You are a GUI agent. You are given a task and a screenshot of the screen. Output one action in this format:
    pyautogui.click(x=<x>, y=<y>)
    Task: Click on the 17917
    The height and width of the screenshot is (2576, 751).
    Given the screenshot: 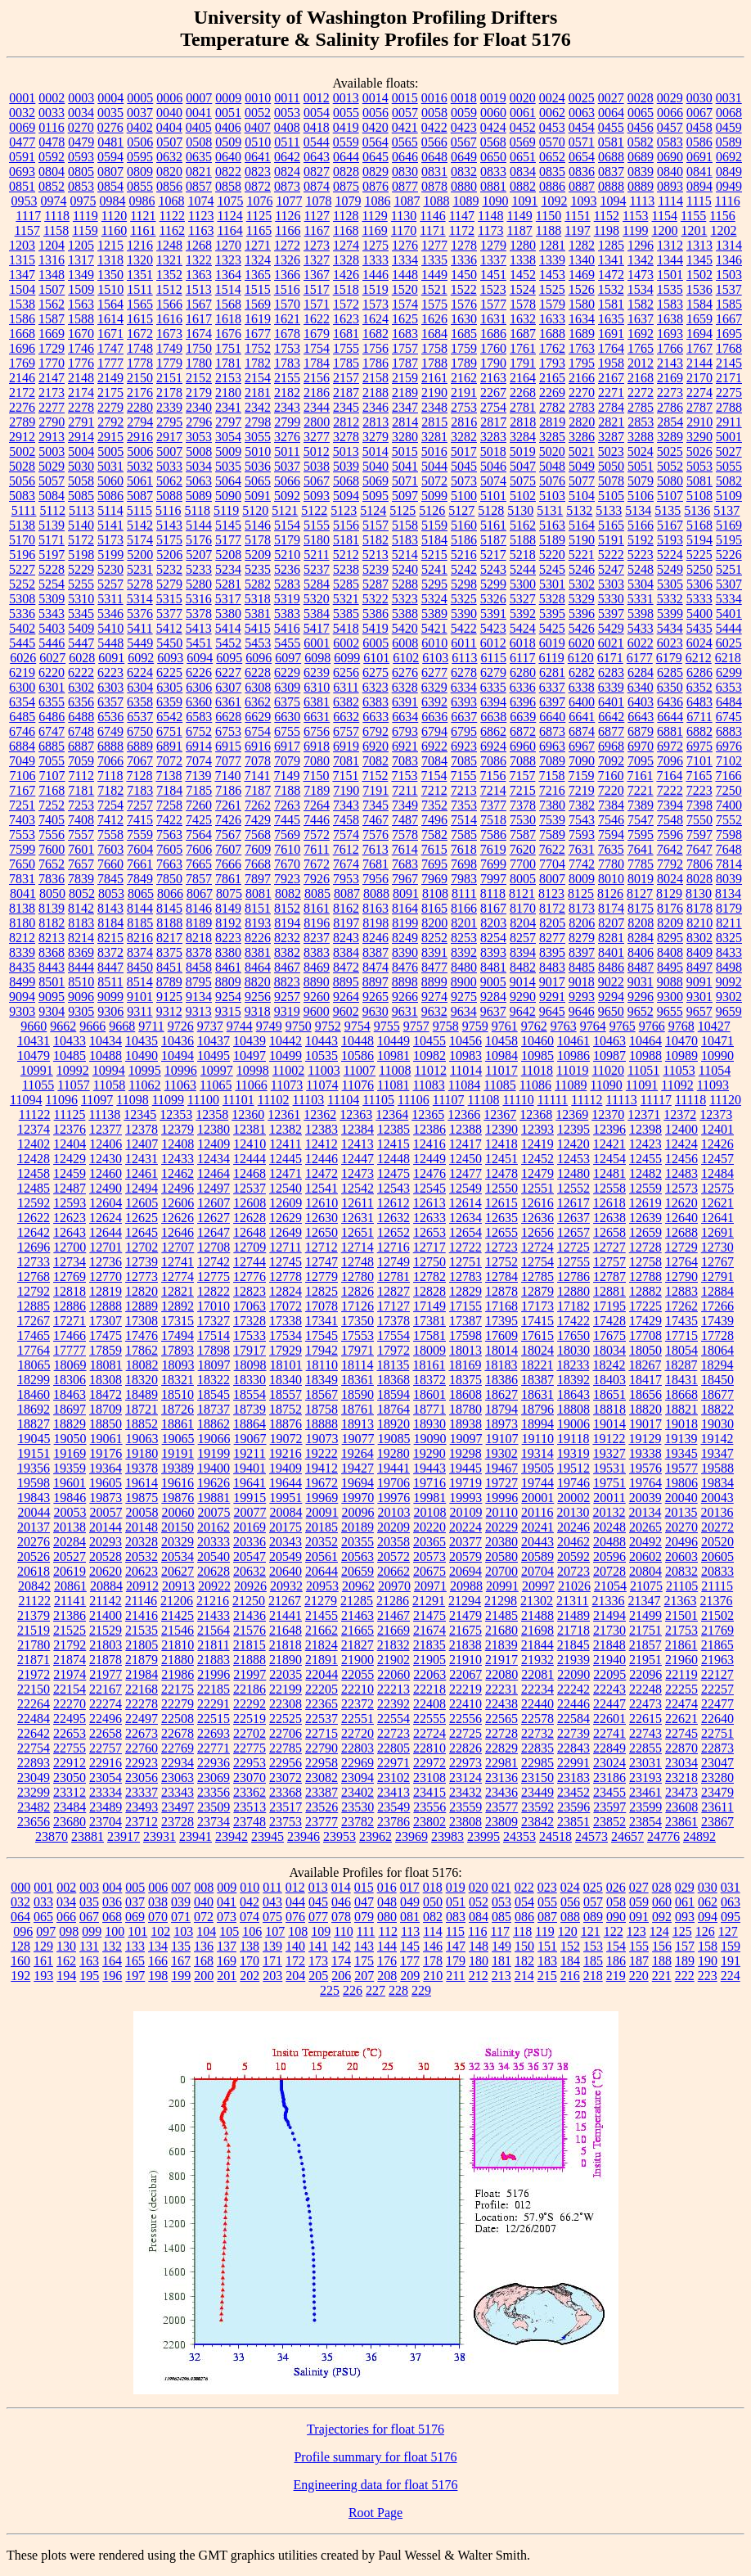 What is the action you would take?
    pyautogui.click(x=249, y=1350)
    